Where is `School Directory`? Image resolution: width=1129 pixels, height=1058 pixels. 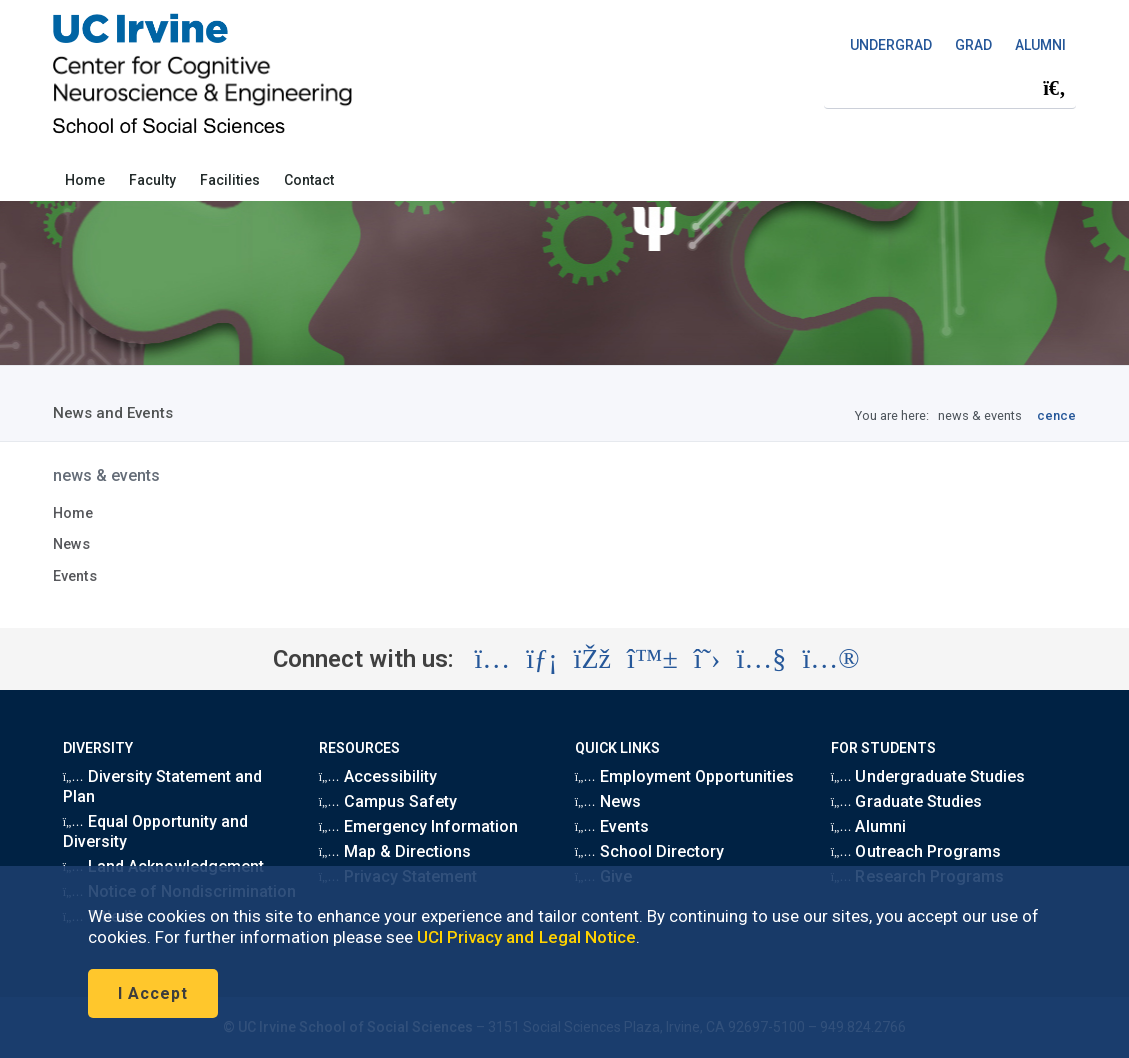 School Directory is located at coordinates (649, 851).